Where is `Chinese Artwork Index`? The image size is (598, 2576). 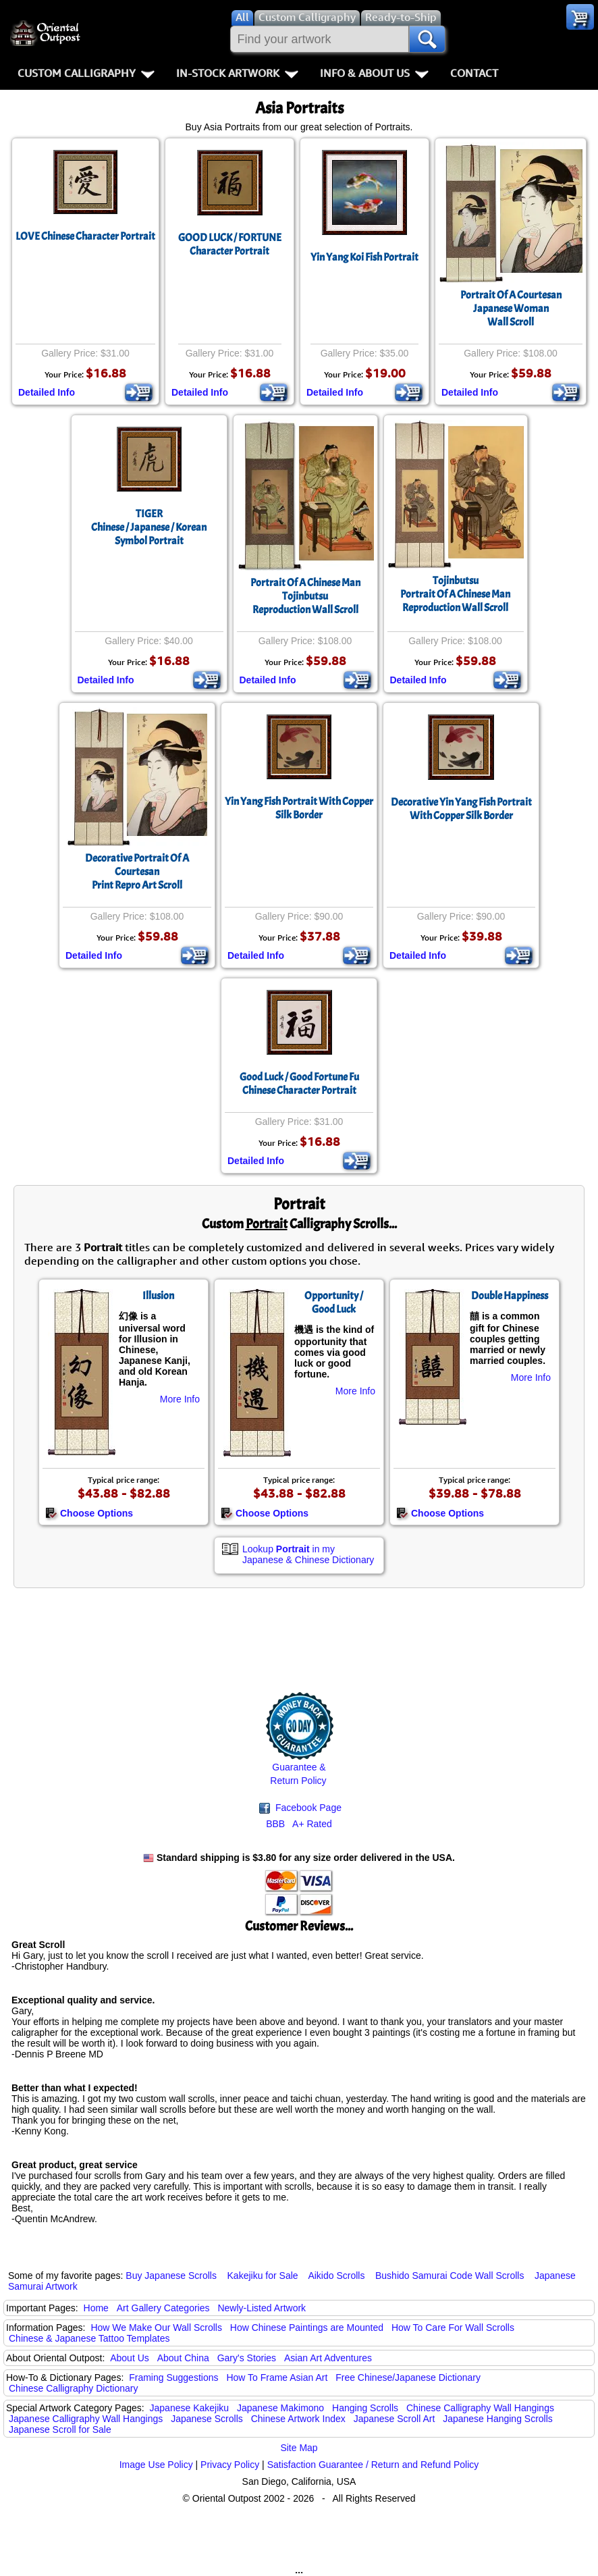 Chinese Artwork Index is located at coordinates (298, 2418).